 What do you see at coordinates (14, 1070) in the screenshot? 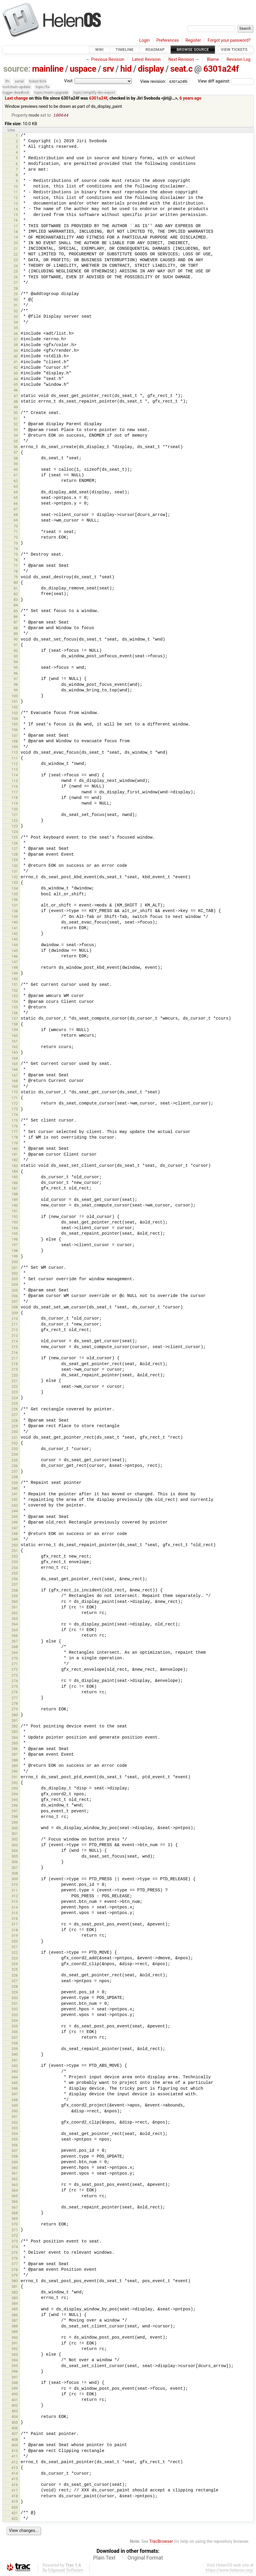
I see `166` at bounding box center [14, 1070].